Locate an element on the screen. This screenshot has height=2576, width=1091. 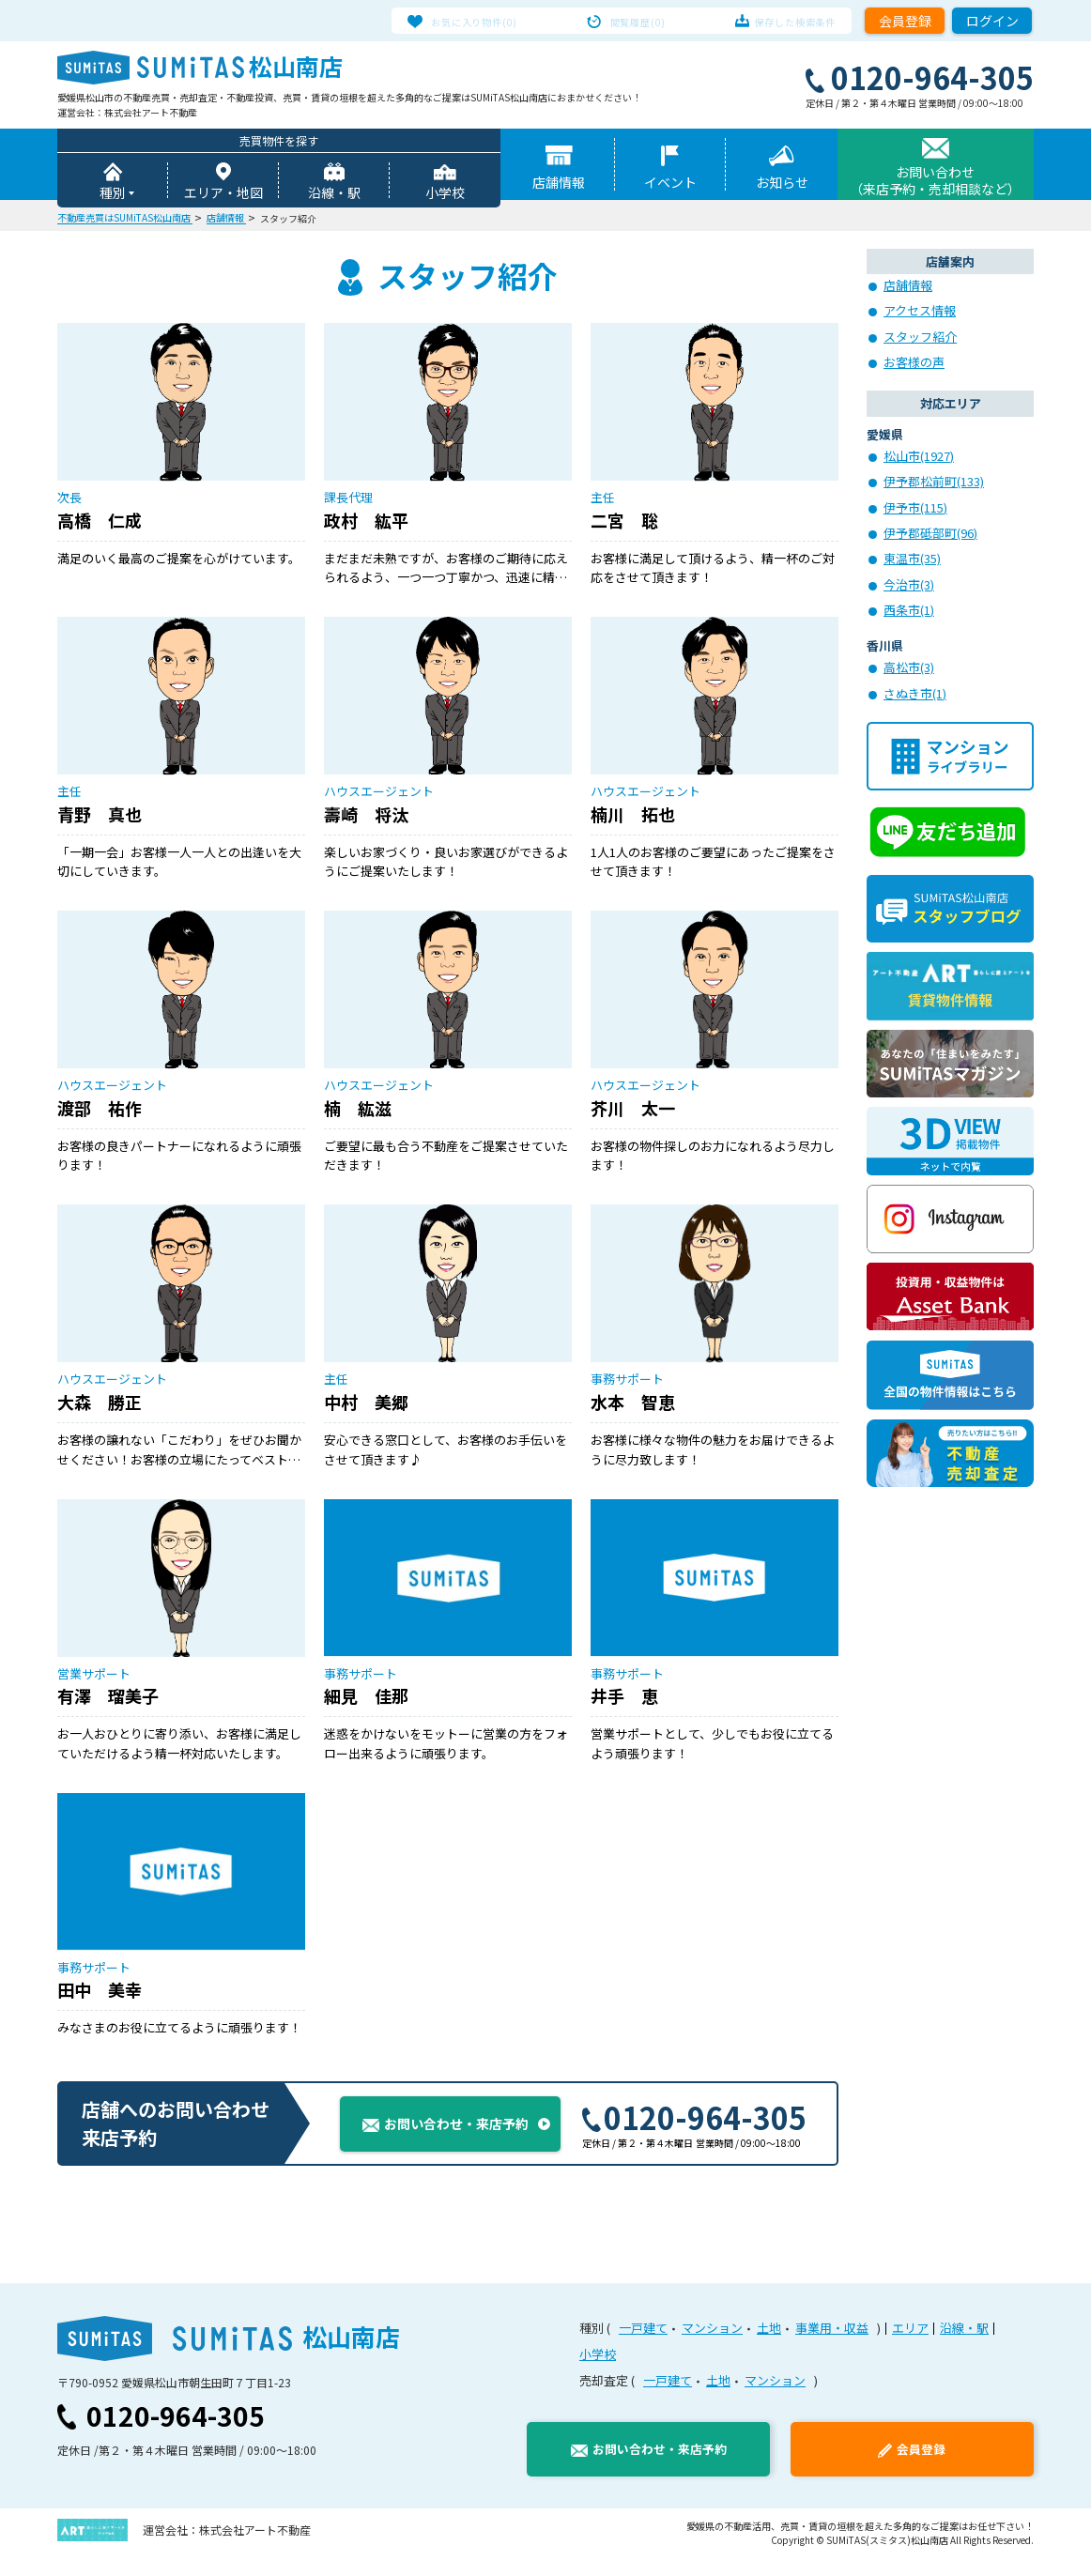
スタッフ紹介 is located at coordinates (920, 339).